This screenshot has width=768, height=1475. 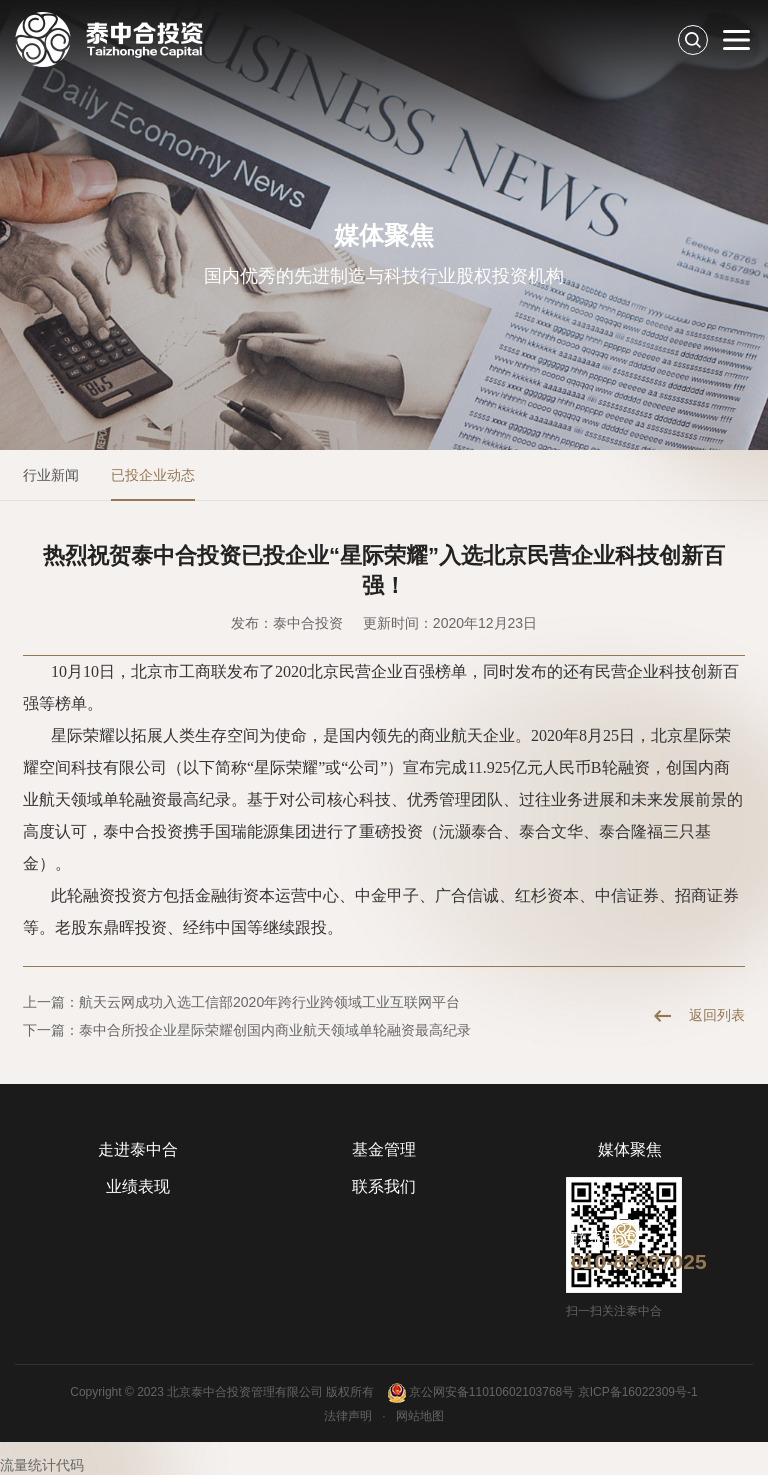 I want to click on 京公网安备11010602103768号, so click(x=481, y=1393).